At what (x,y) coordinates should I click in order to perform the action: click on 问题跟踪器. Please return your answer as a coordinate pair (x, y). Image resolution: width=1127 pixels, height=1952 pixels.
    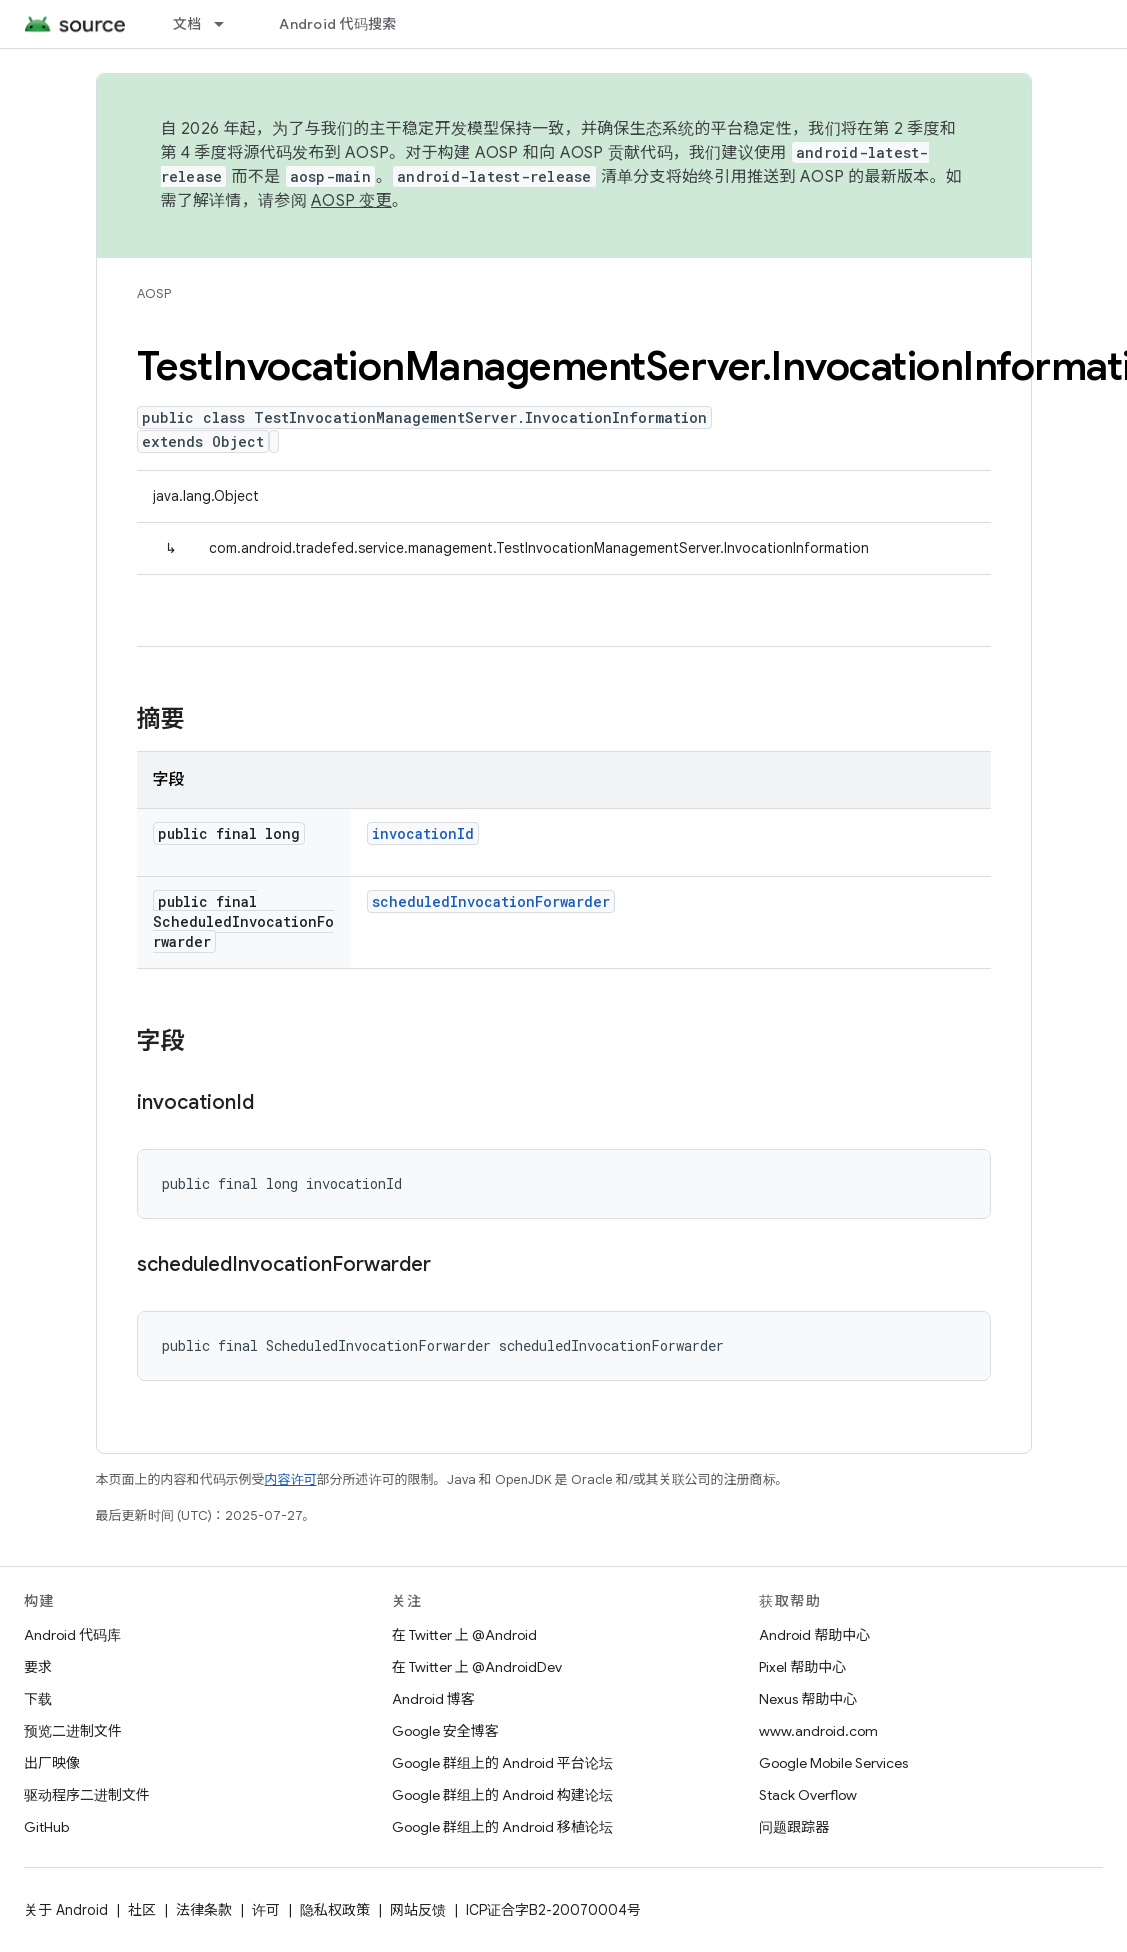
    Looking at the image, I should click on (794, 1827).